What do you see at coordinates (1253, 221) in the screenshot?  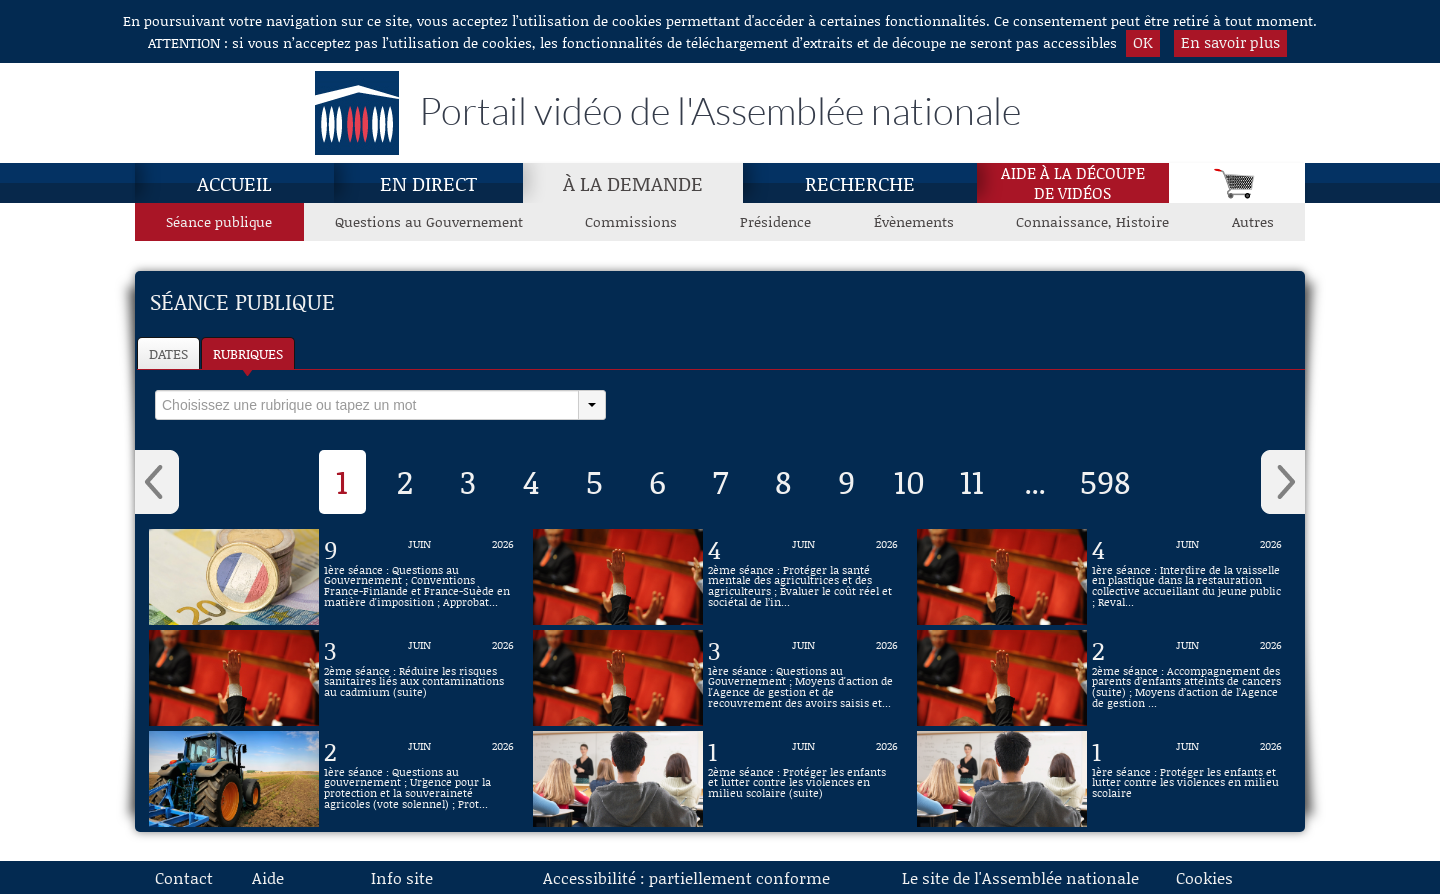 I see `Autres` at bounding box center [1253, 221].